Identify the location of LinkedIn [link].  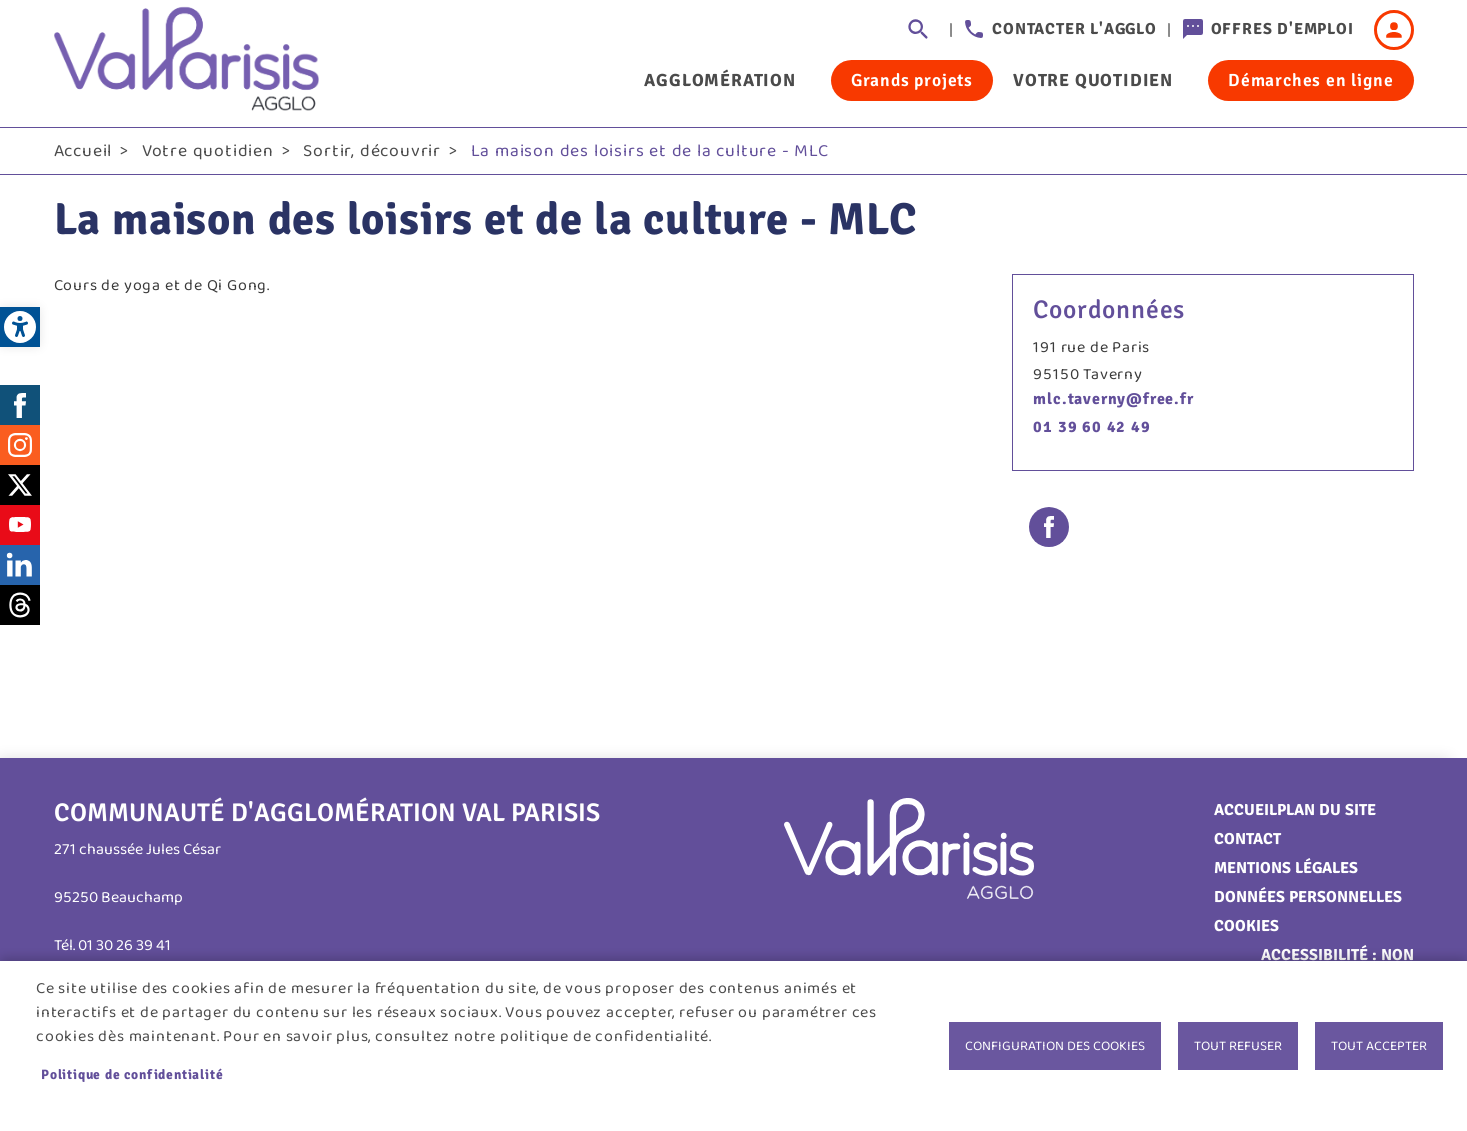
(20, 565).